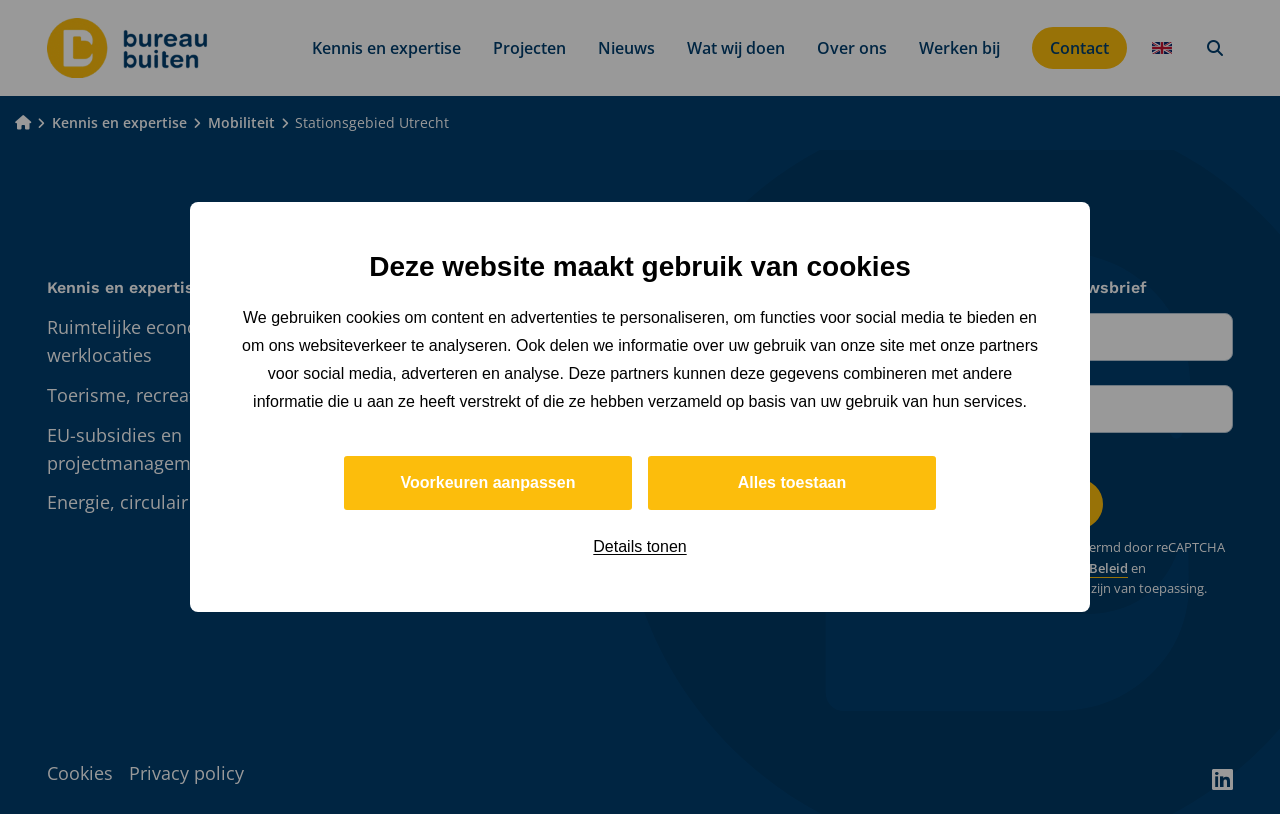 This screenshot has height=814, width=1280. What do you see at coordinates (792, 482) in the screenshot?
I see `Alles toestaan` at bounding box center [792, 482].